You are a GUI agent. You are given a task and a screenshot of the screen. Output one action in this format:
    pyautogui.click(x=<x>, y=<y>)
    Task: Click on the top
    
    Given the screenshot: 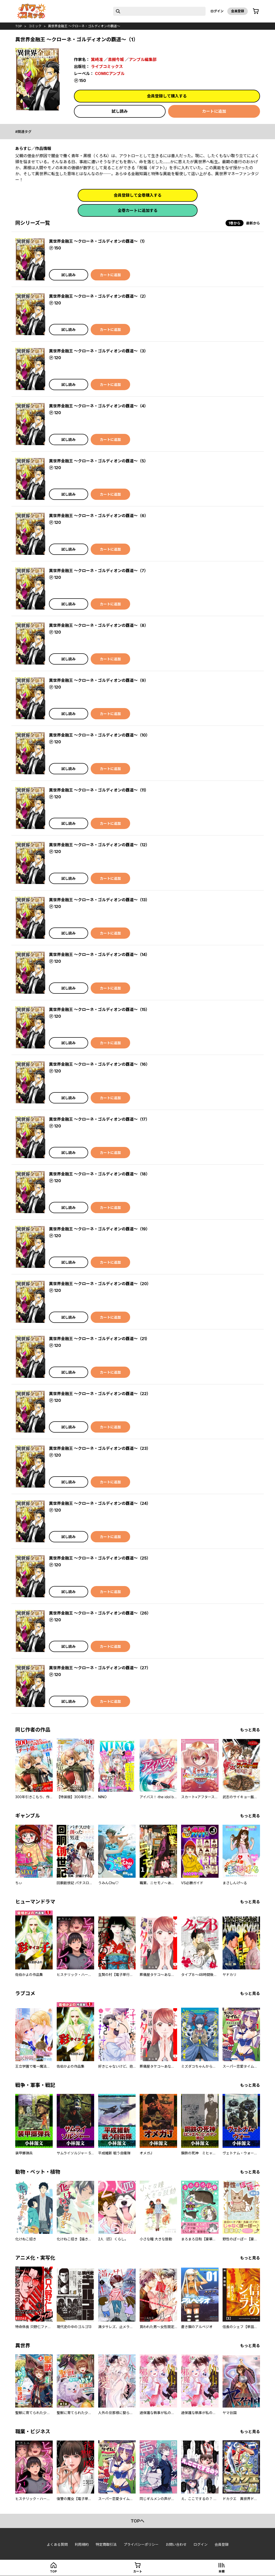 What is the action you would take?
    pyautogui.click(x=18, y=26)
    